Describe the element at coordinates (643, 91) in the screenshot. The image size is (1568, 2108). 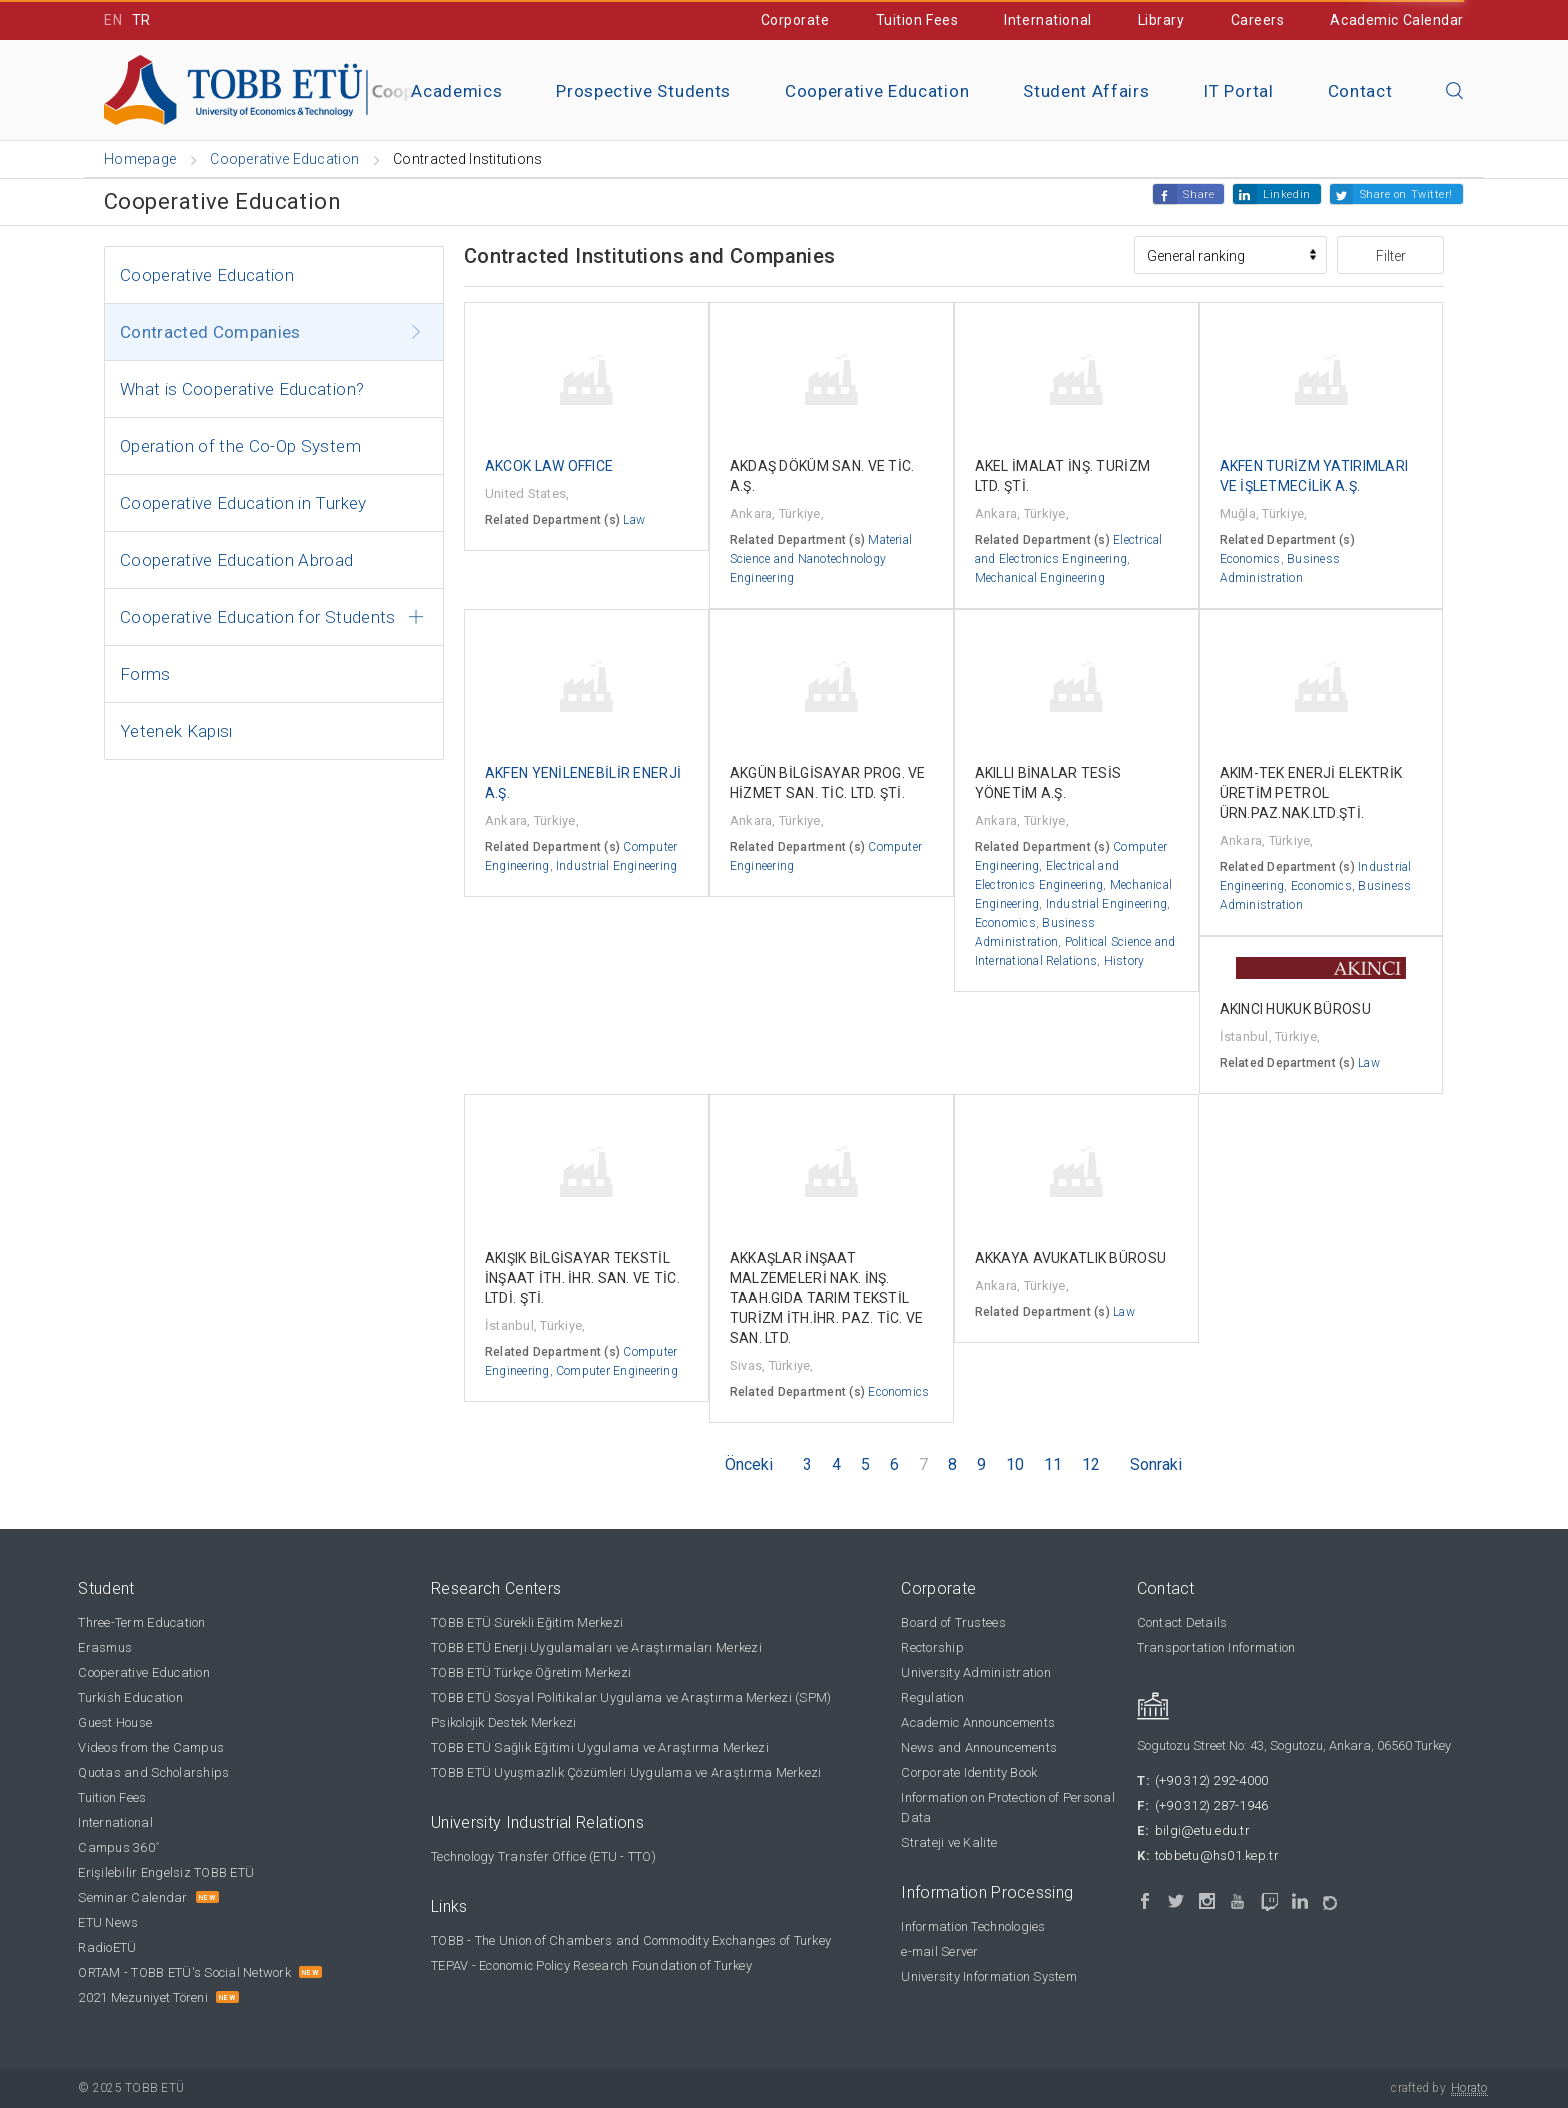
I see `Prospective Students` at that location.